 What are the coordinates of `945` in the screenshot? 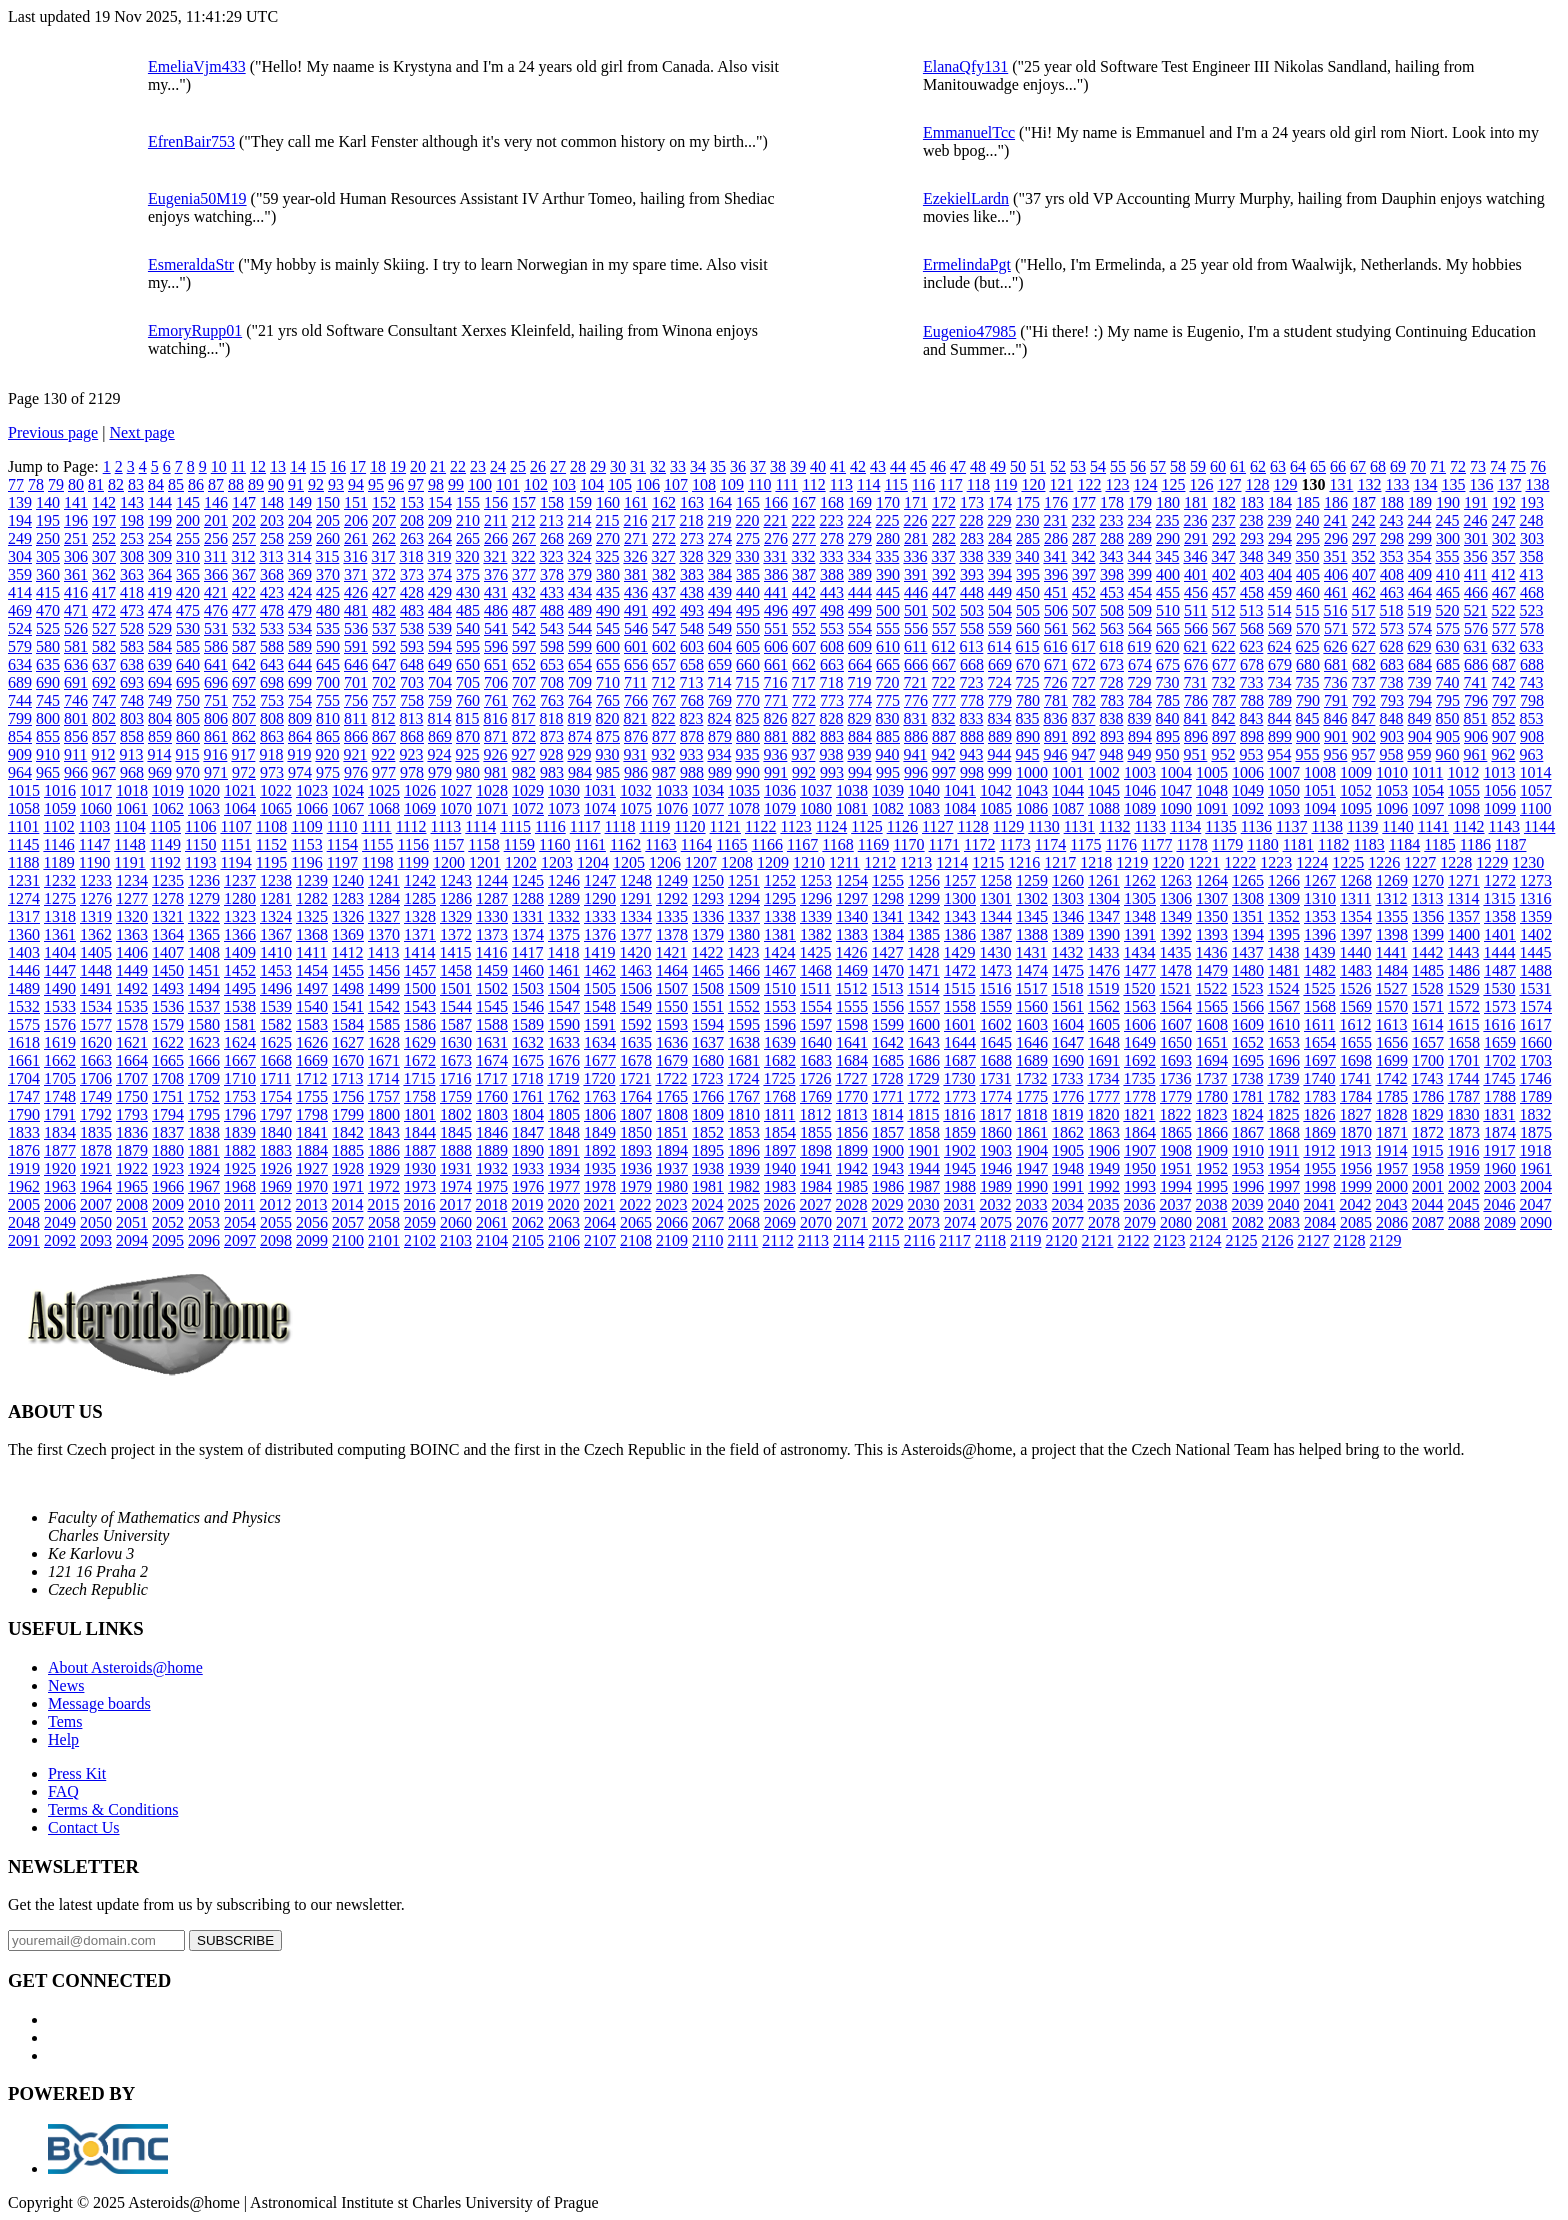 It's located at (1027, 754).